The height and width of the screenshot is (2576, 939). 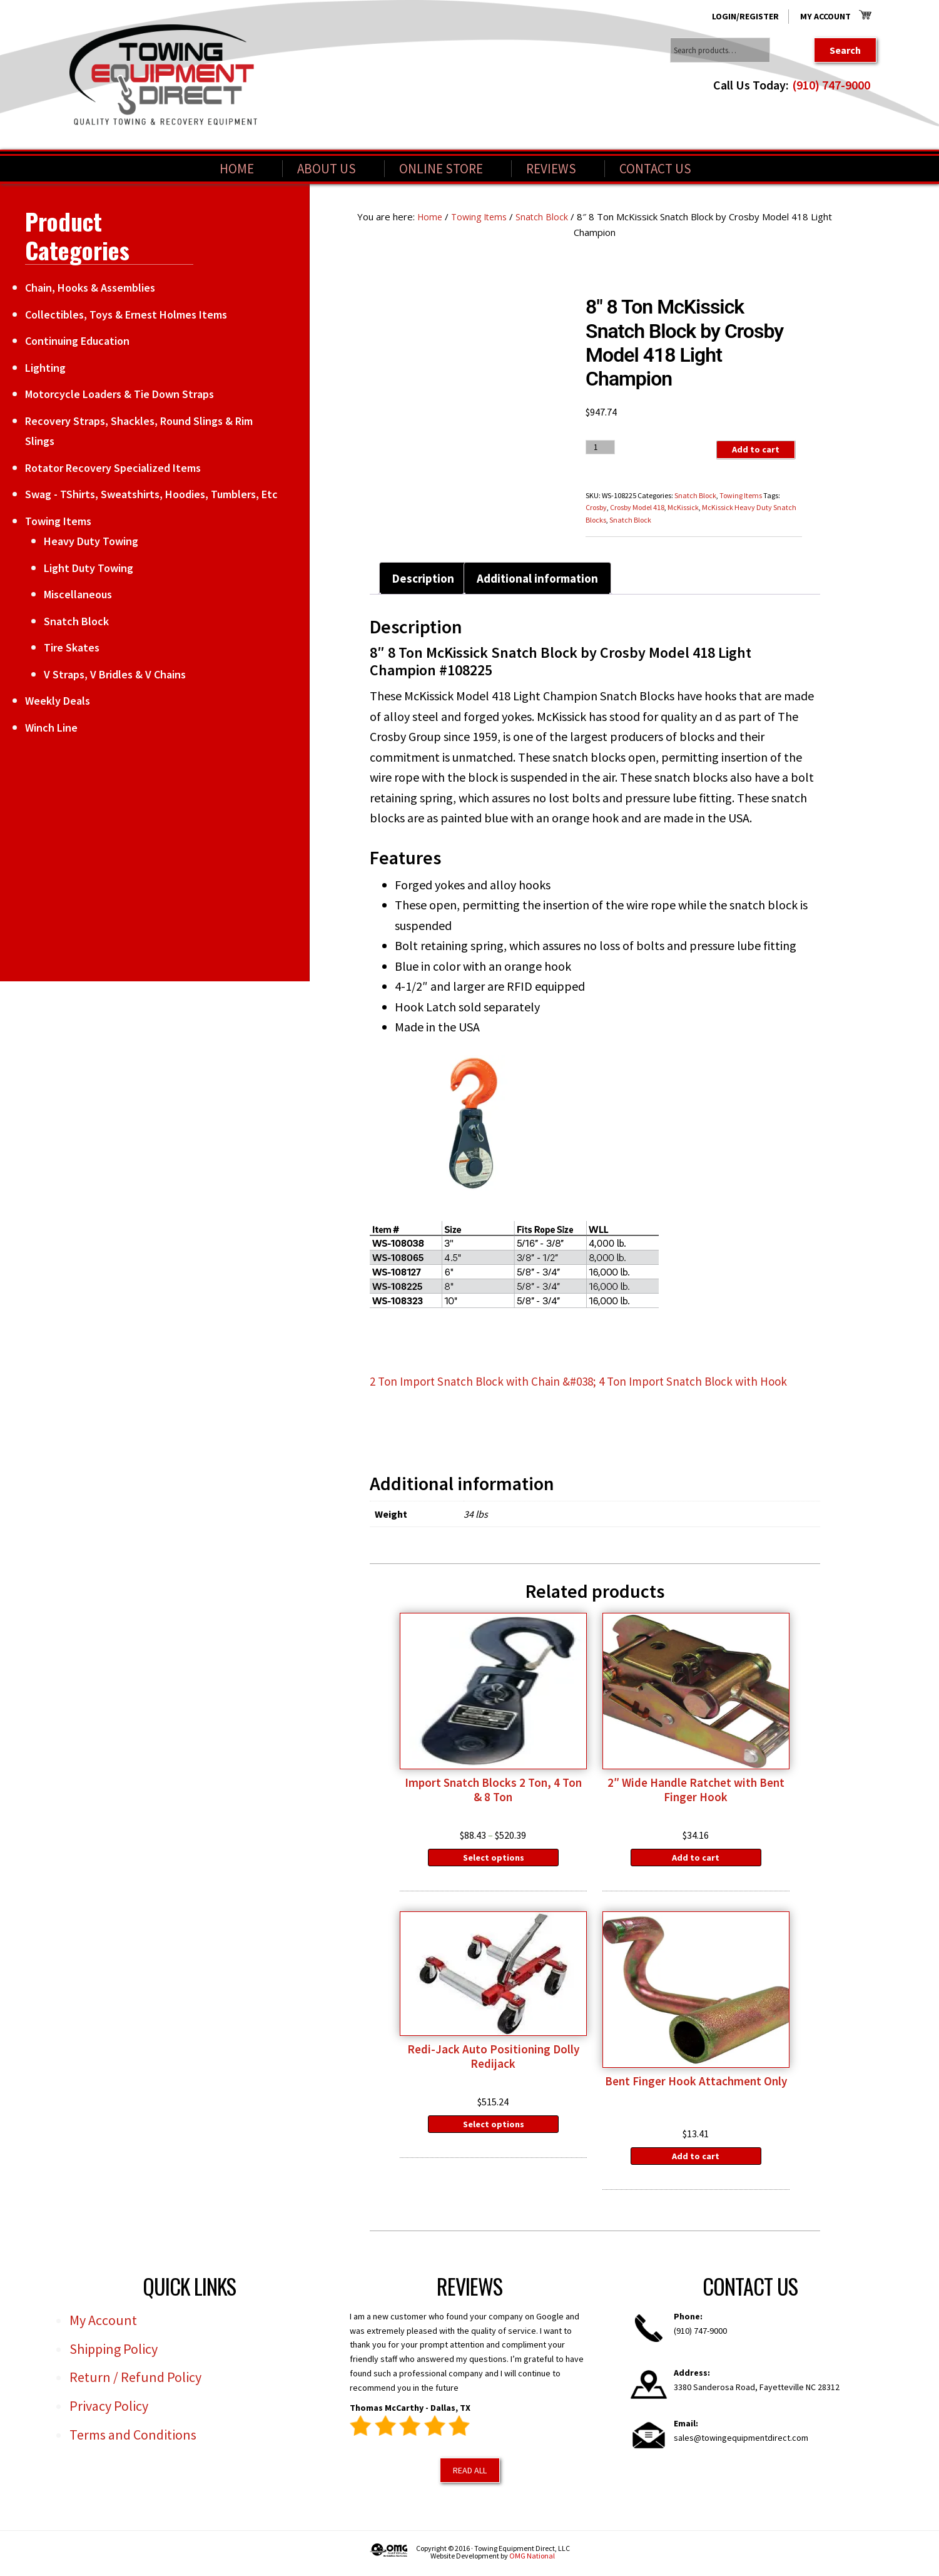 What do you see at coordinates (480, 216) in the screenshot?
I see `Towing Items` at bounding box center [480, 216].